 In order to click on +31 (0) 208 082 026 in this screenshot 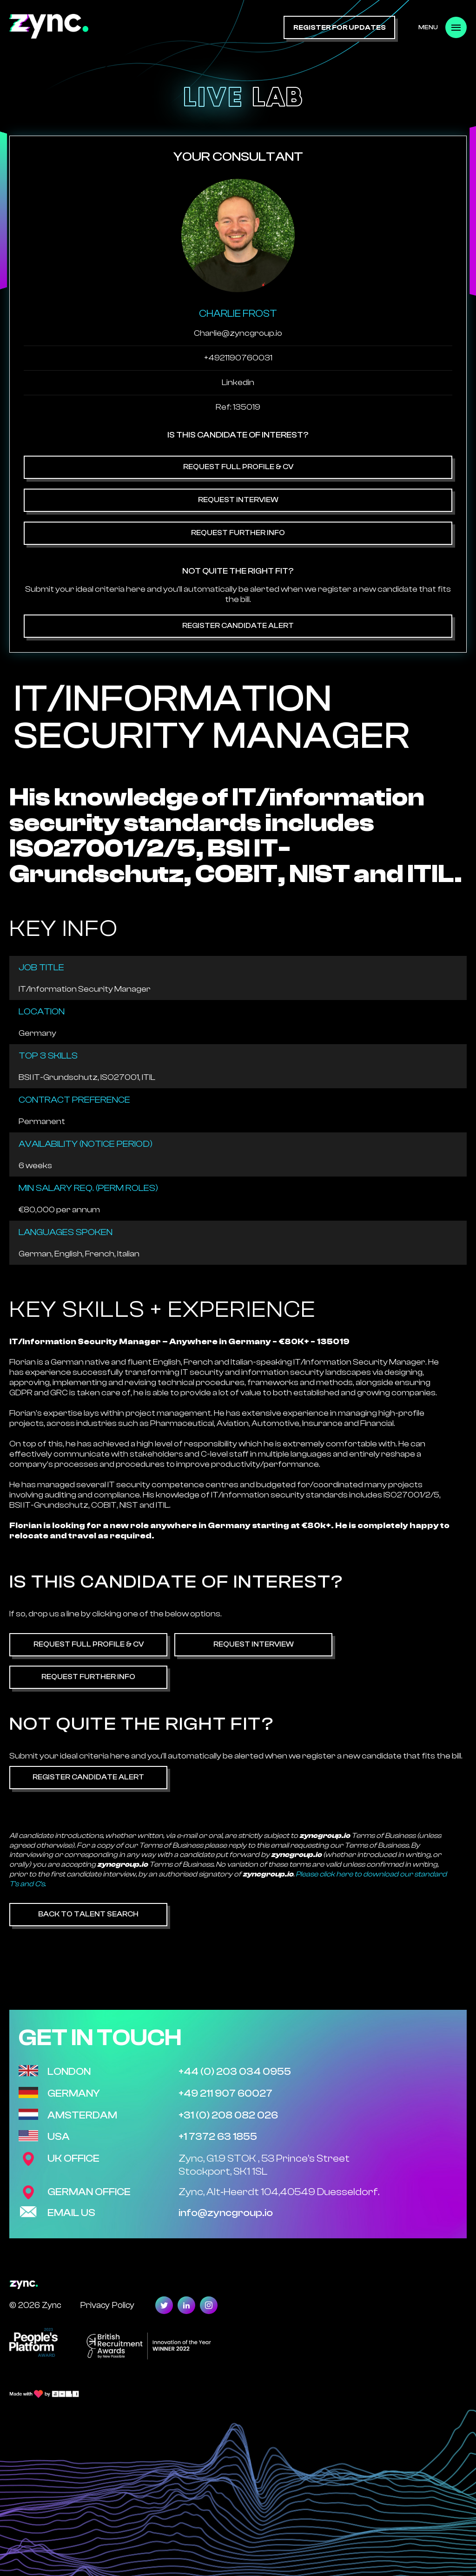, I will do `click(228, 2115)`.